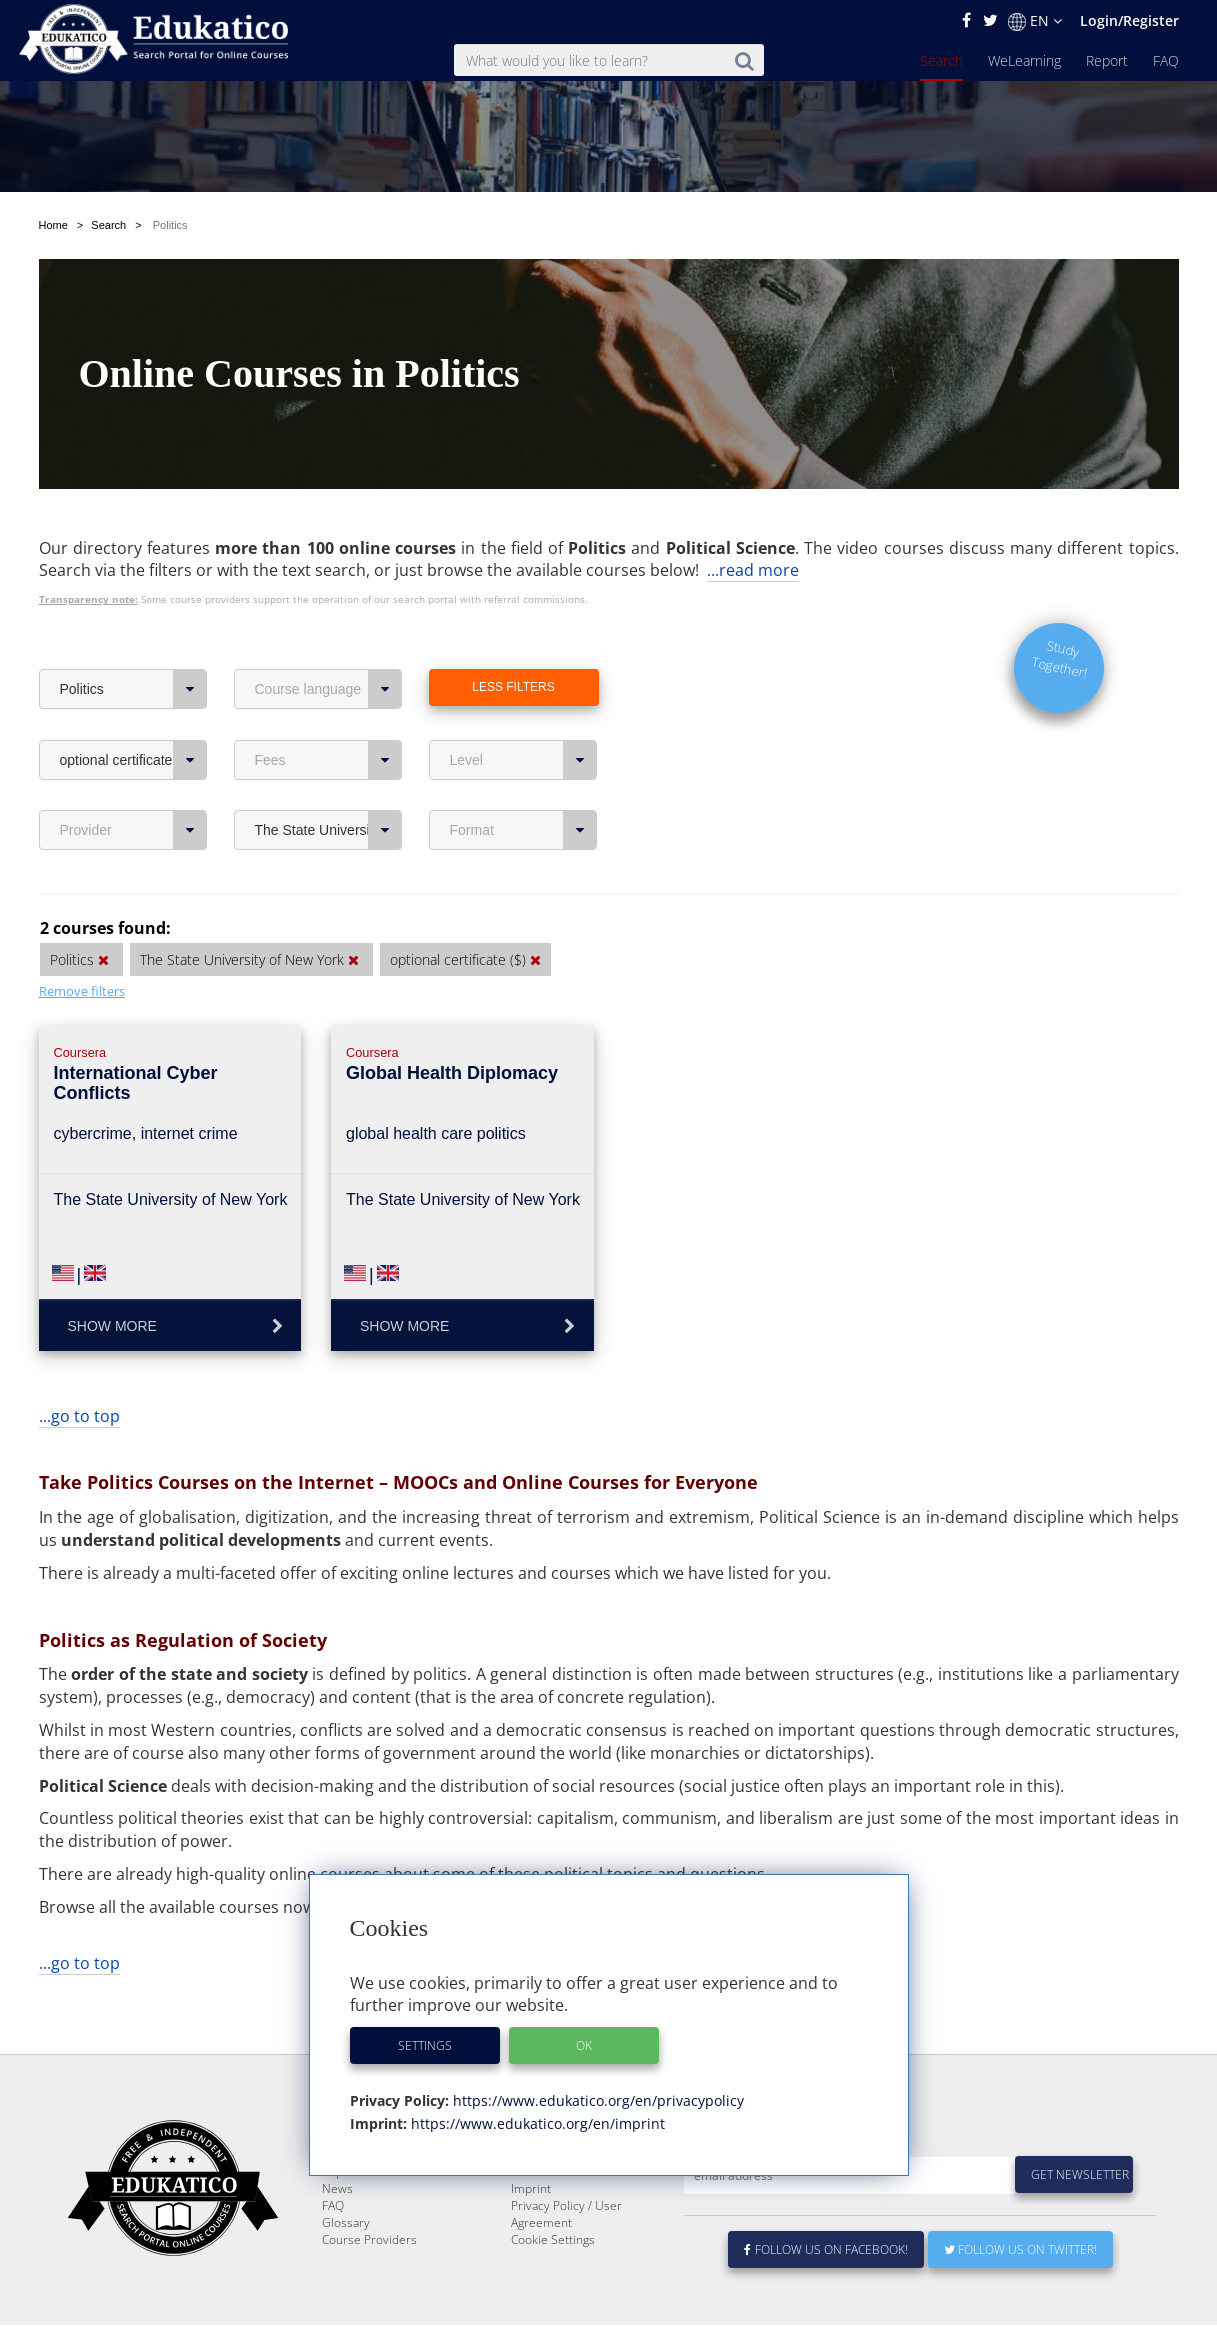 Image resolution: width=1217 pixels, height=2326 pixels. Describe the element at coordinates (596, 2100) in the screenshot. I see `https://www.edukatico.org/en/privacypolicy` at that location.